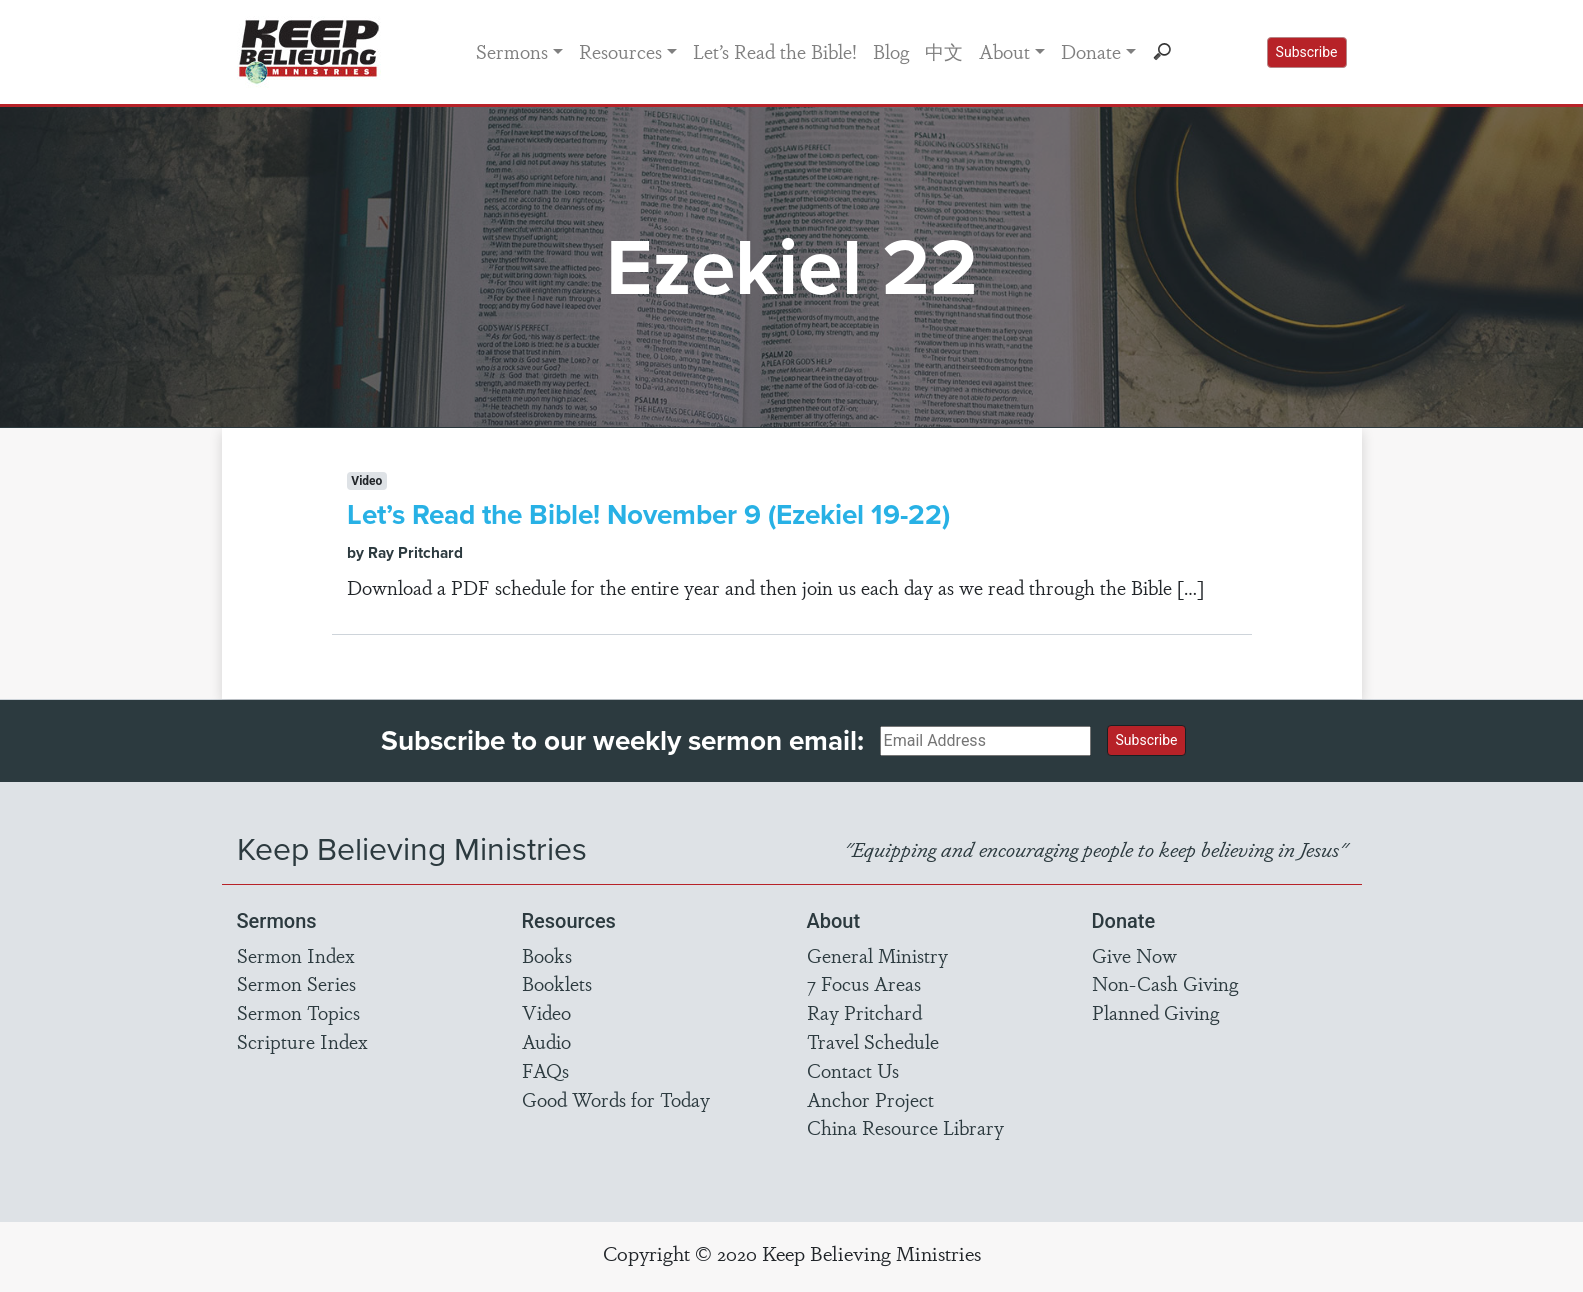  What do you see at coordinates (1004, 51) in the screenshot?
I see `About` at bounding box center [1004, 51].